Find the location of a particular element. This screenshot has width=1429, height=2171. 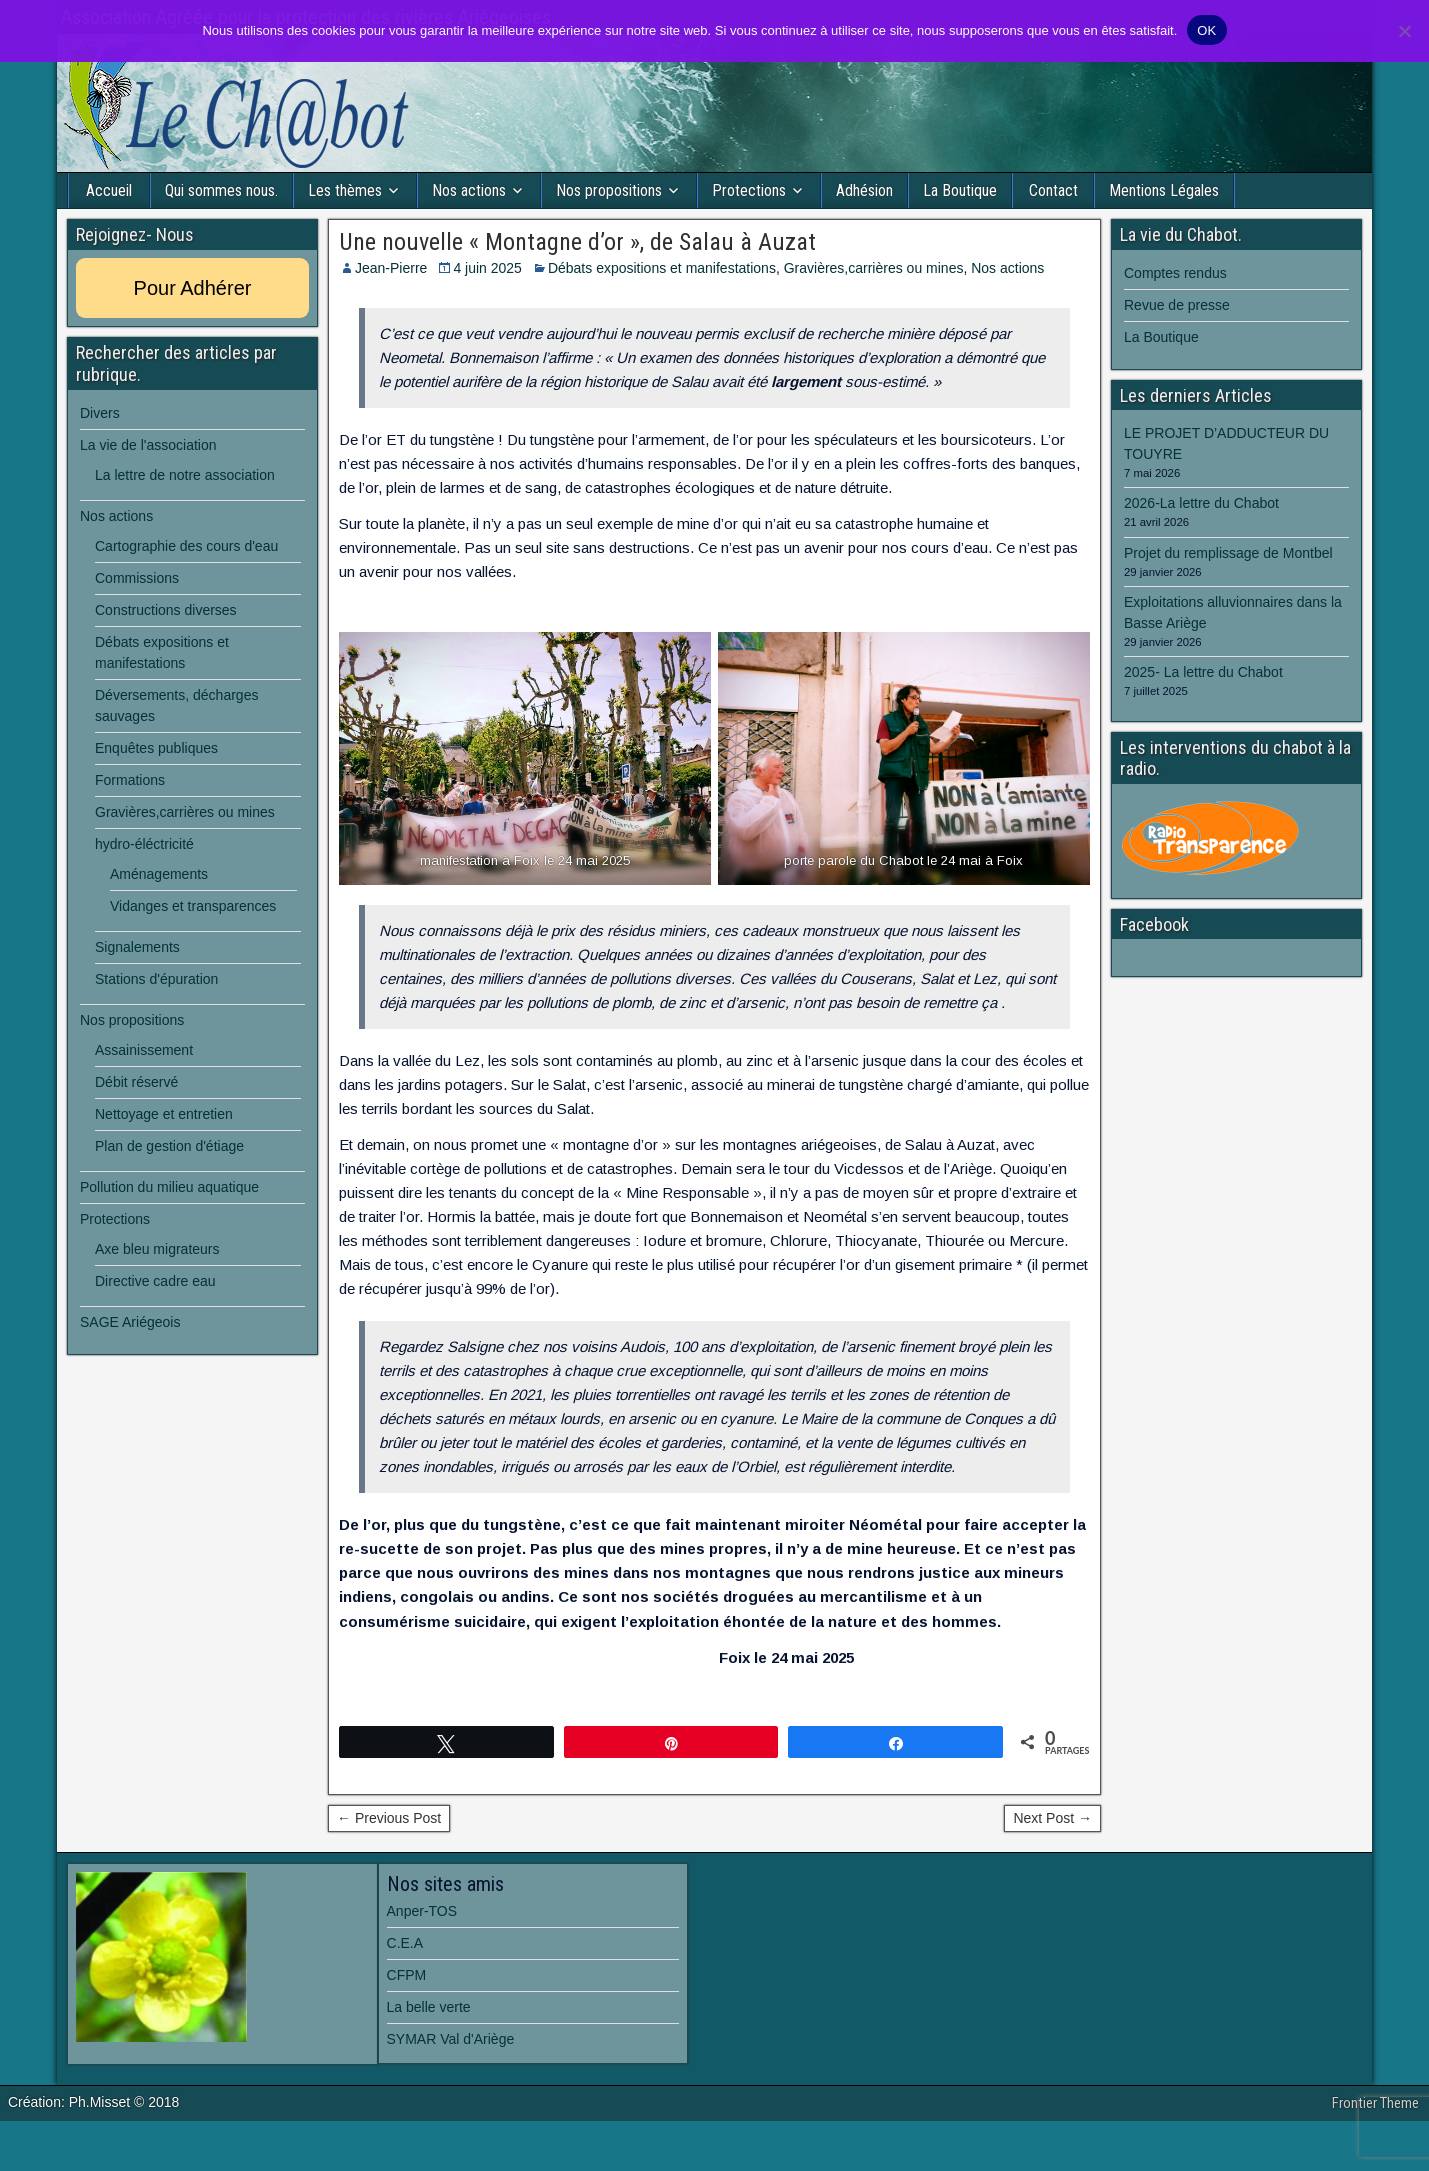

C.E.A is located at coordinates (405, 1943).